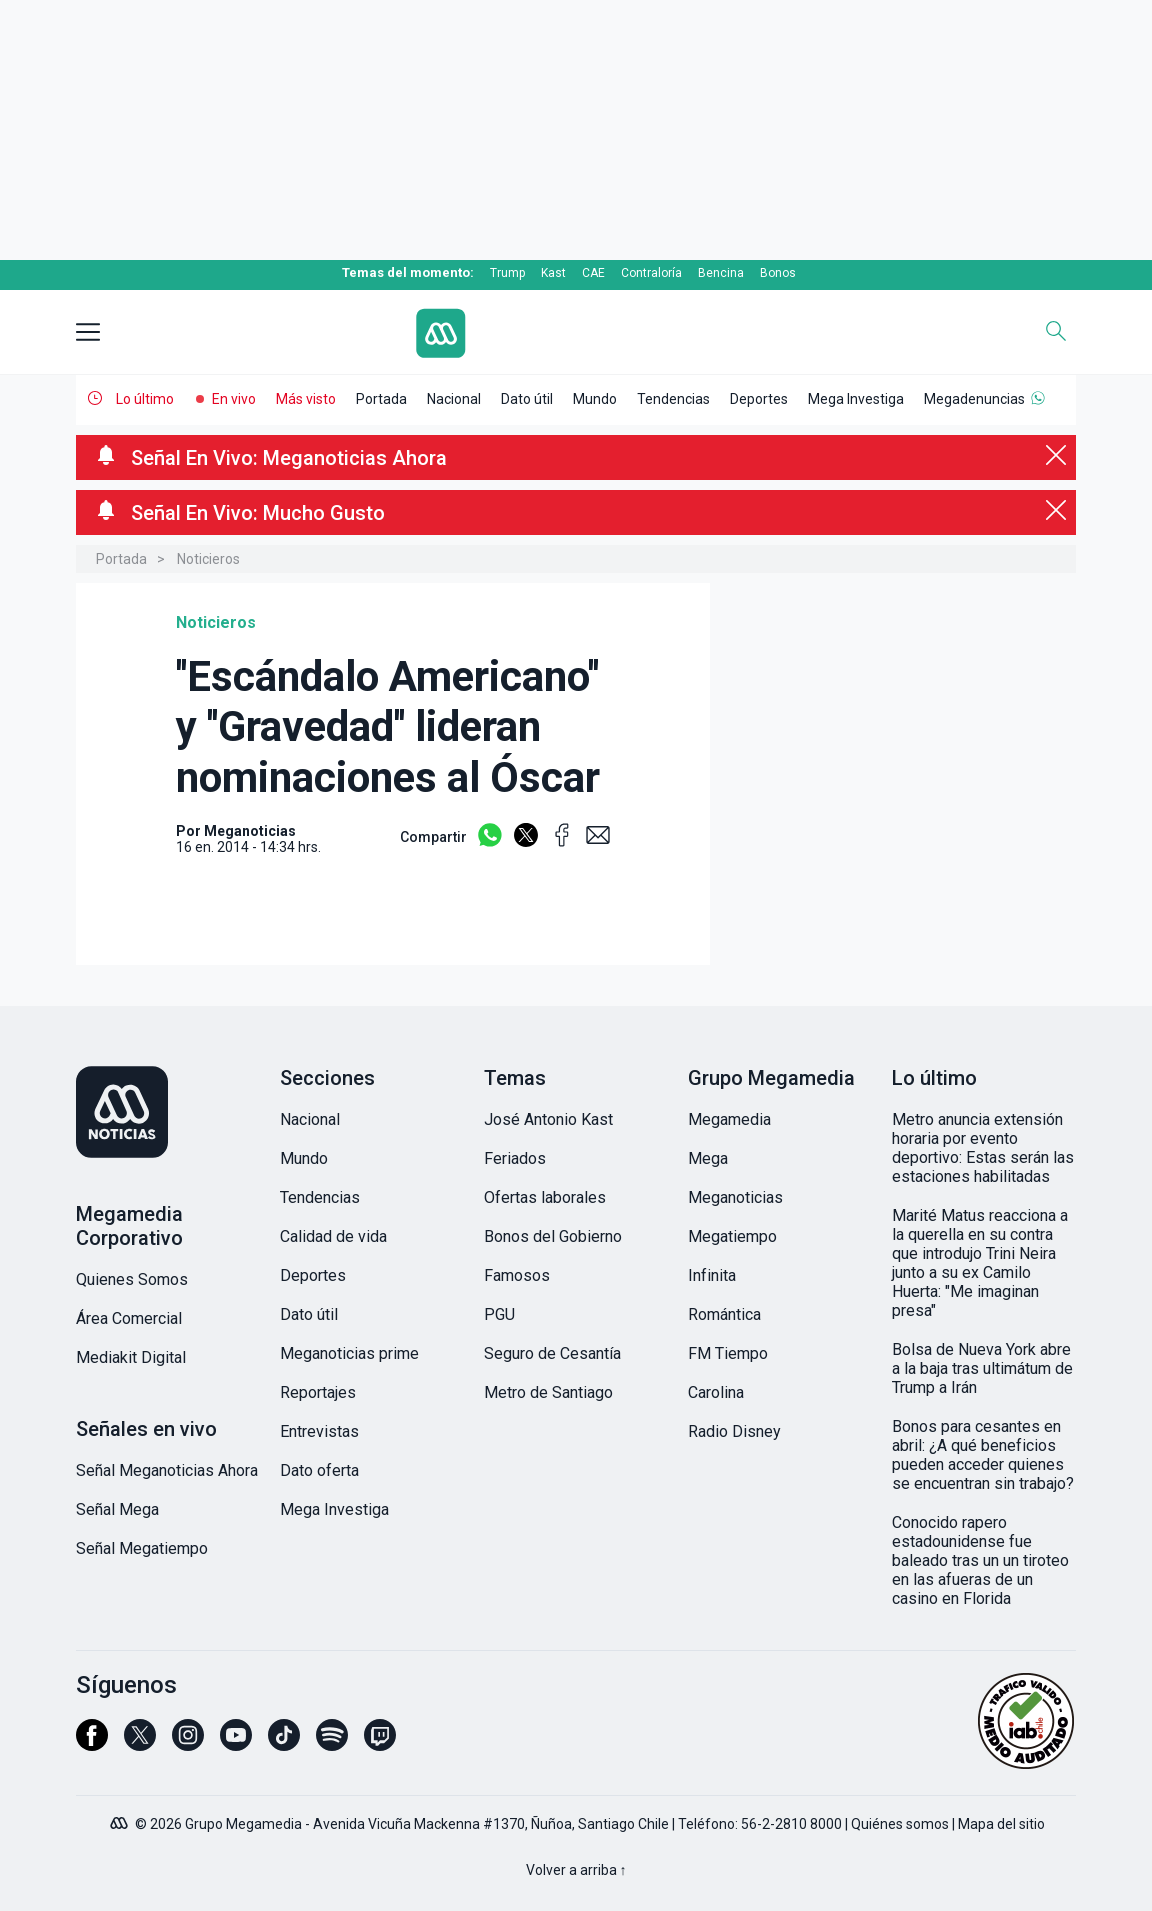 The width and height of the screenshot is (1152, 1911). I want to click on Quienes Somos, so click(132, 1279).